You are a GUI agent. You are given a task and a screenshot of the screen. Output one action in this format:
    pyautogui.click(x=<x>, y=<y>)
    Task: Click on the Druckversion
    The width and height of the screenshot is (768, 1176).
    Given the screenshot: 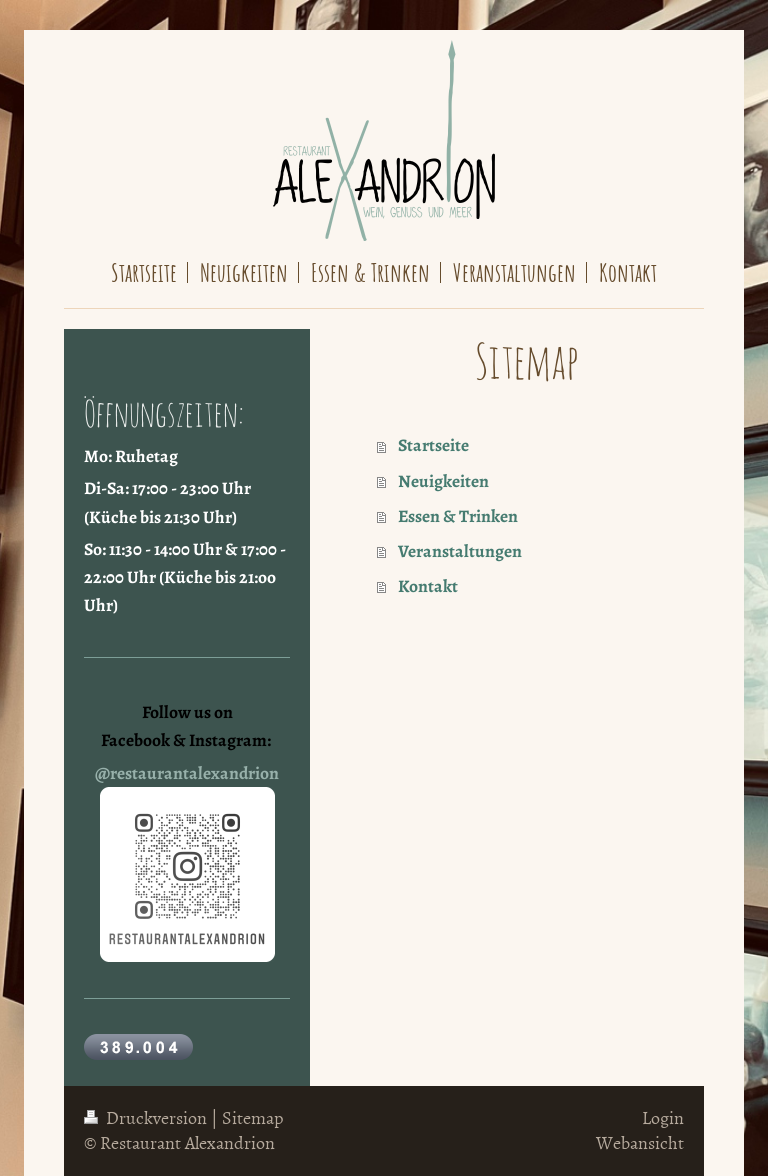 What is the action you would take?
    pyautogui.click(x=147, y=1117)
    